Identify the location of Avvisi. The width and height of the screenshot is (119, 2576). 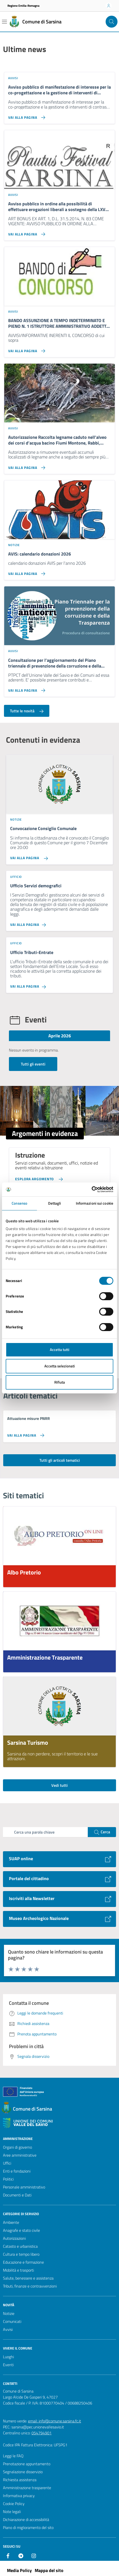
(8, 2329).